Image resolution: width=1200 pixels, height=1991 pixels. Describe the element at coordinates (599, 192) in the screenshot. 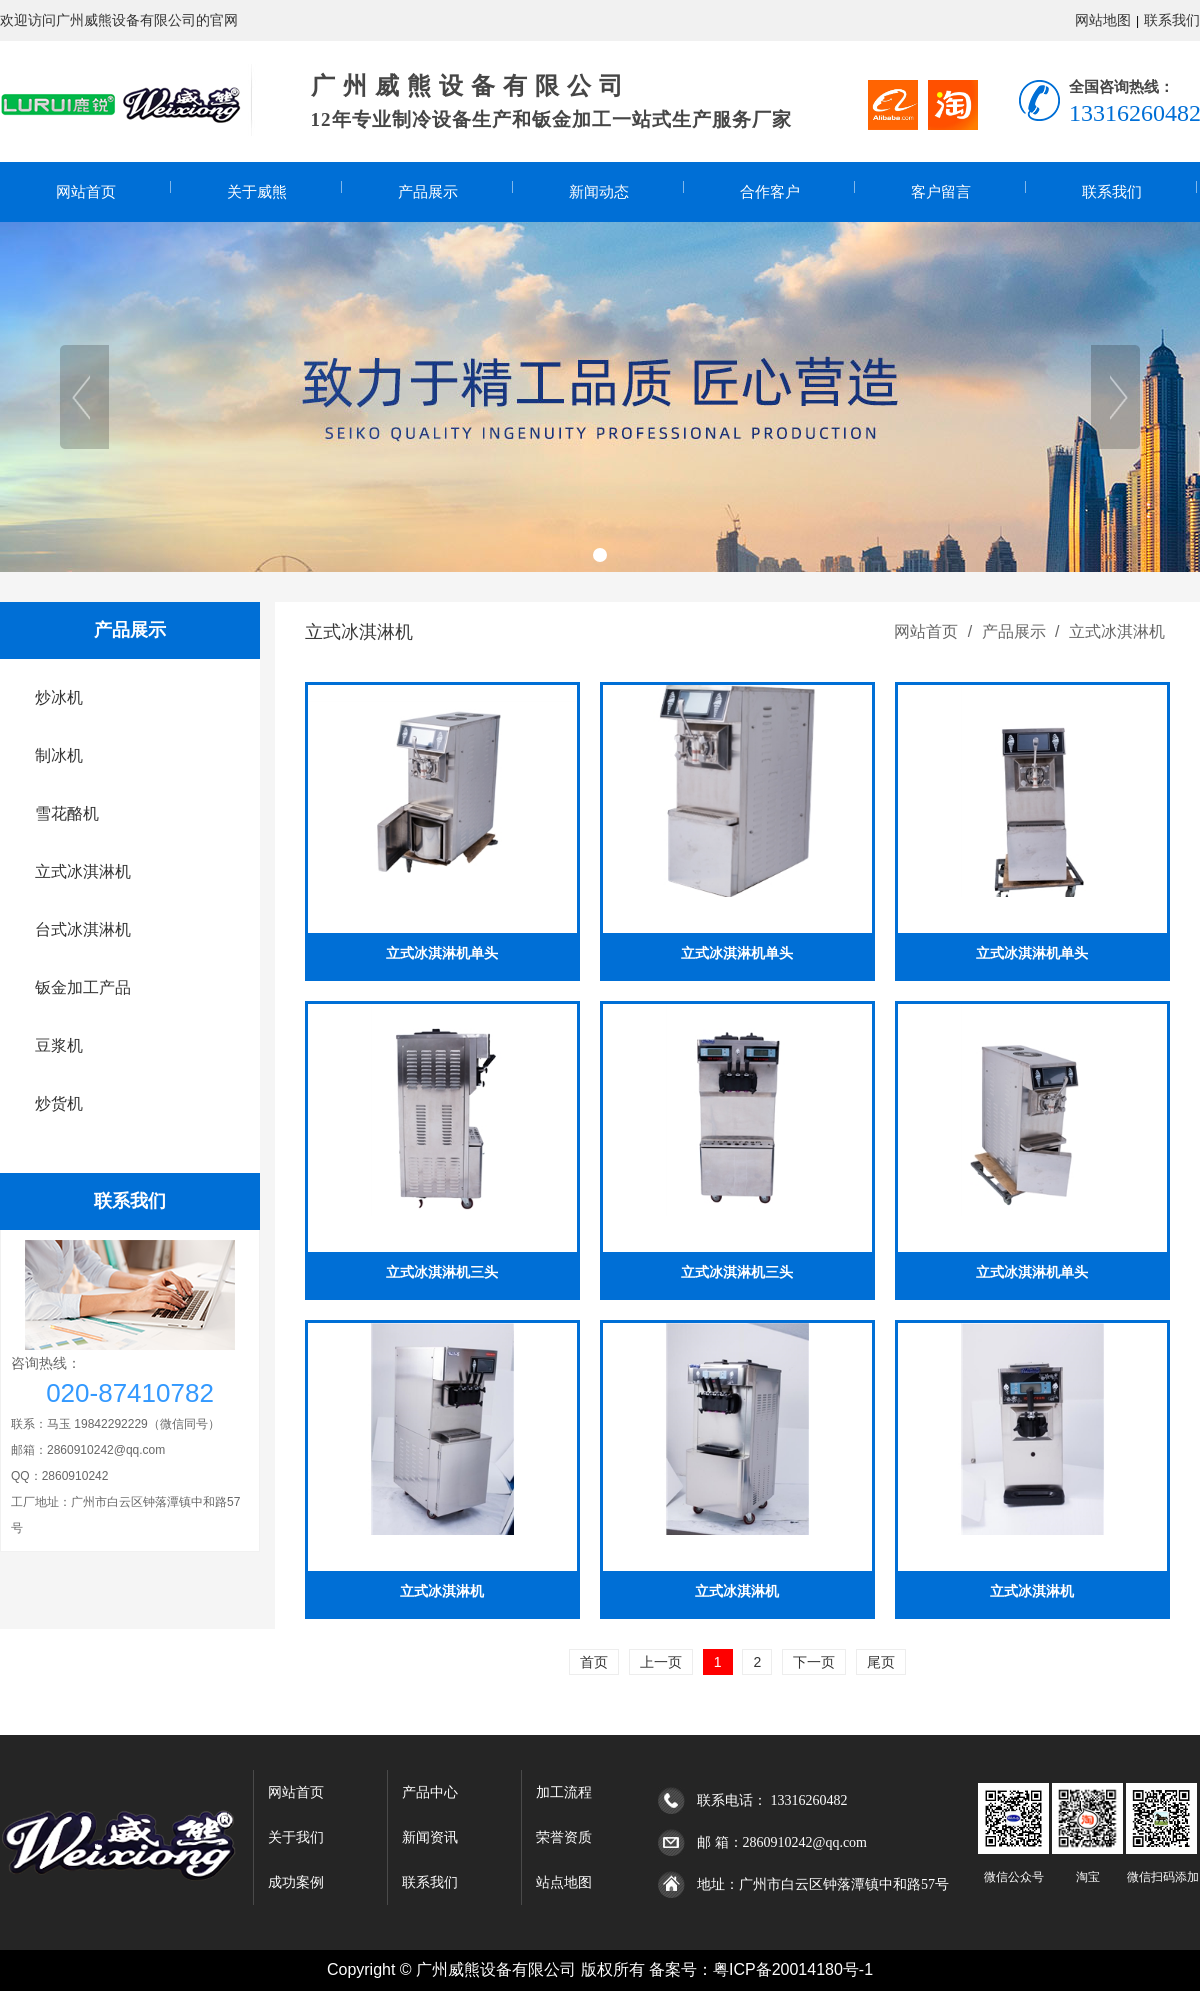

I see `新闻动态` at that location.